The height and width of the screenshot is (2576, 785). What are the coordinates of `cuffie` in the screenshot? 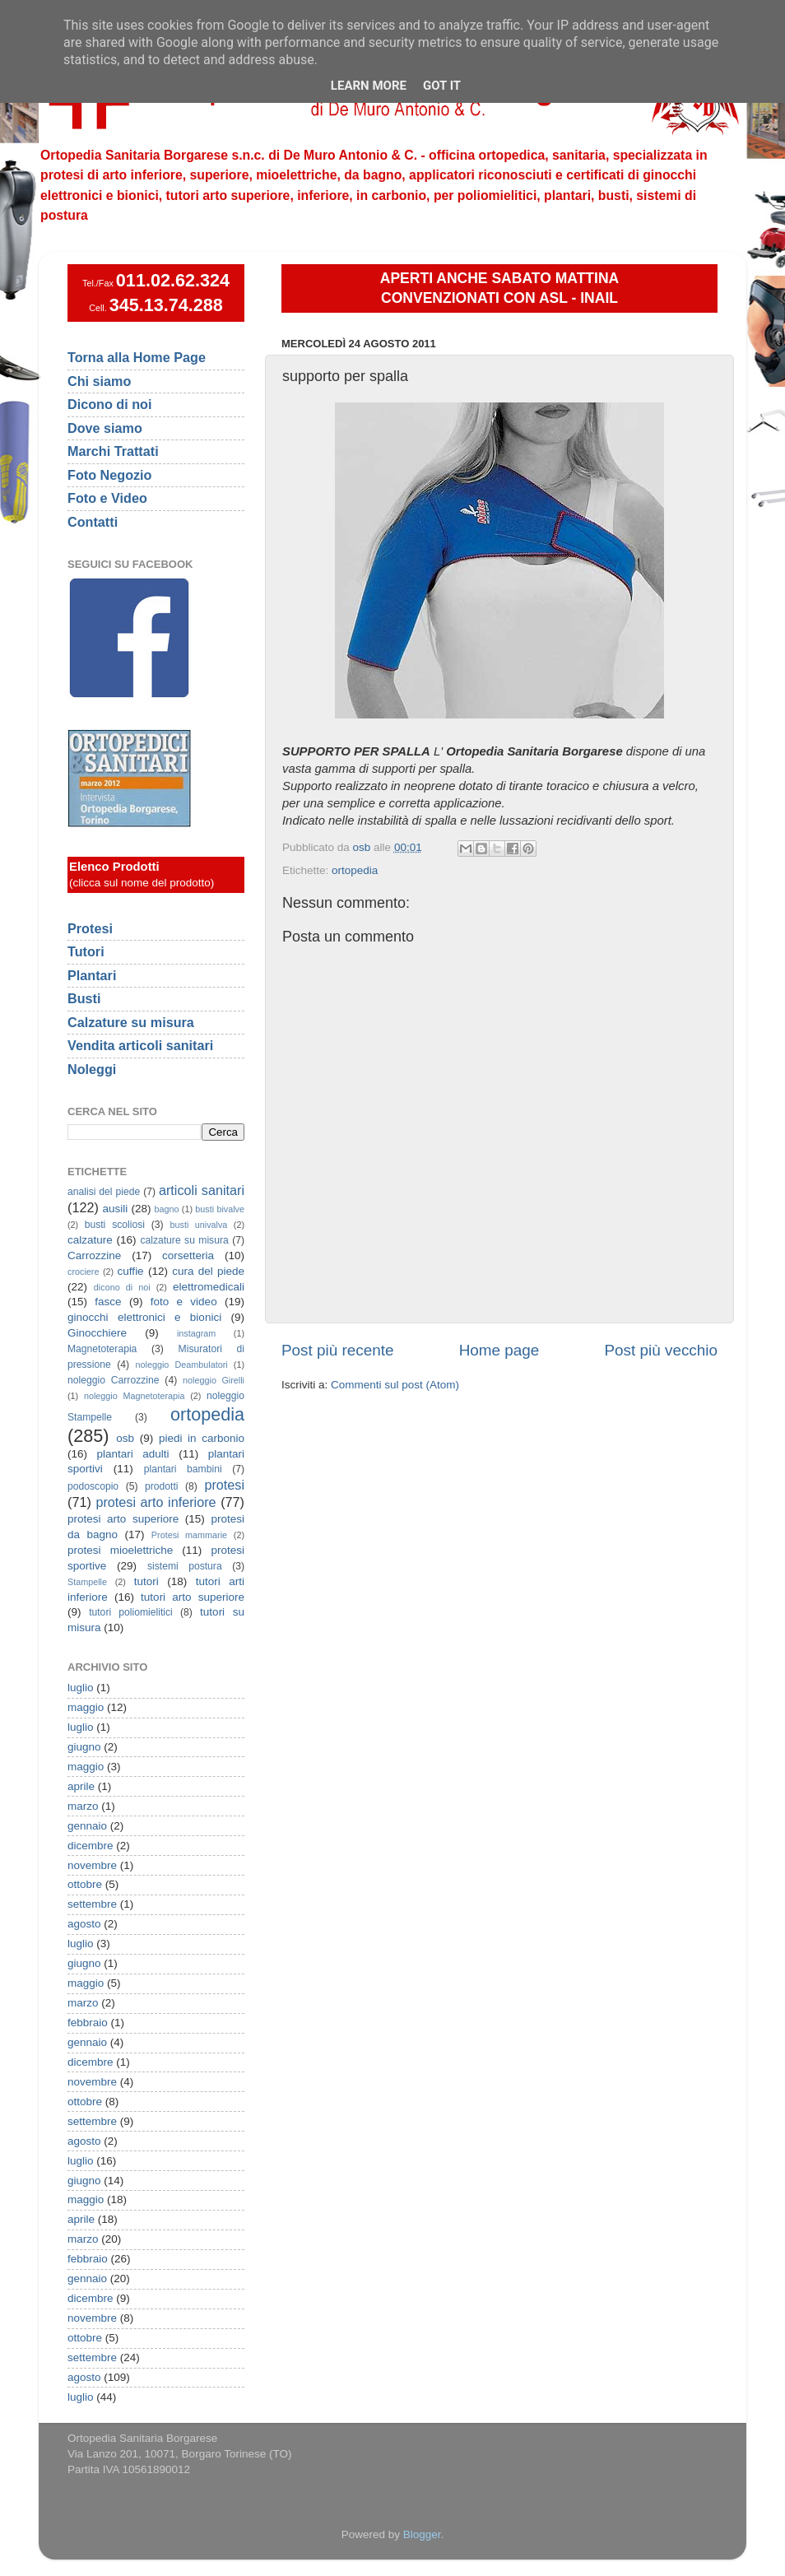 It's located at (131, 1271).